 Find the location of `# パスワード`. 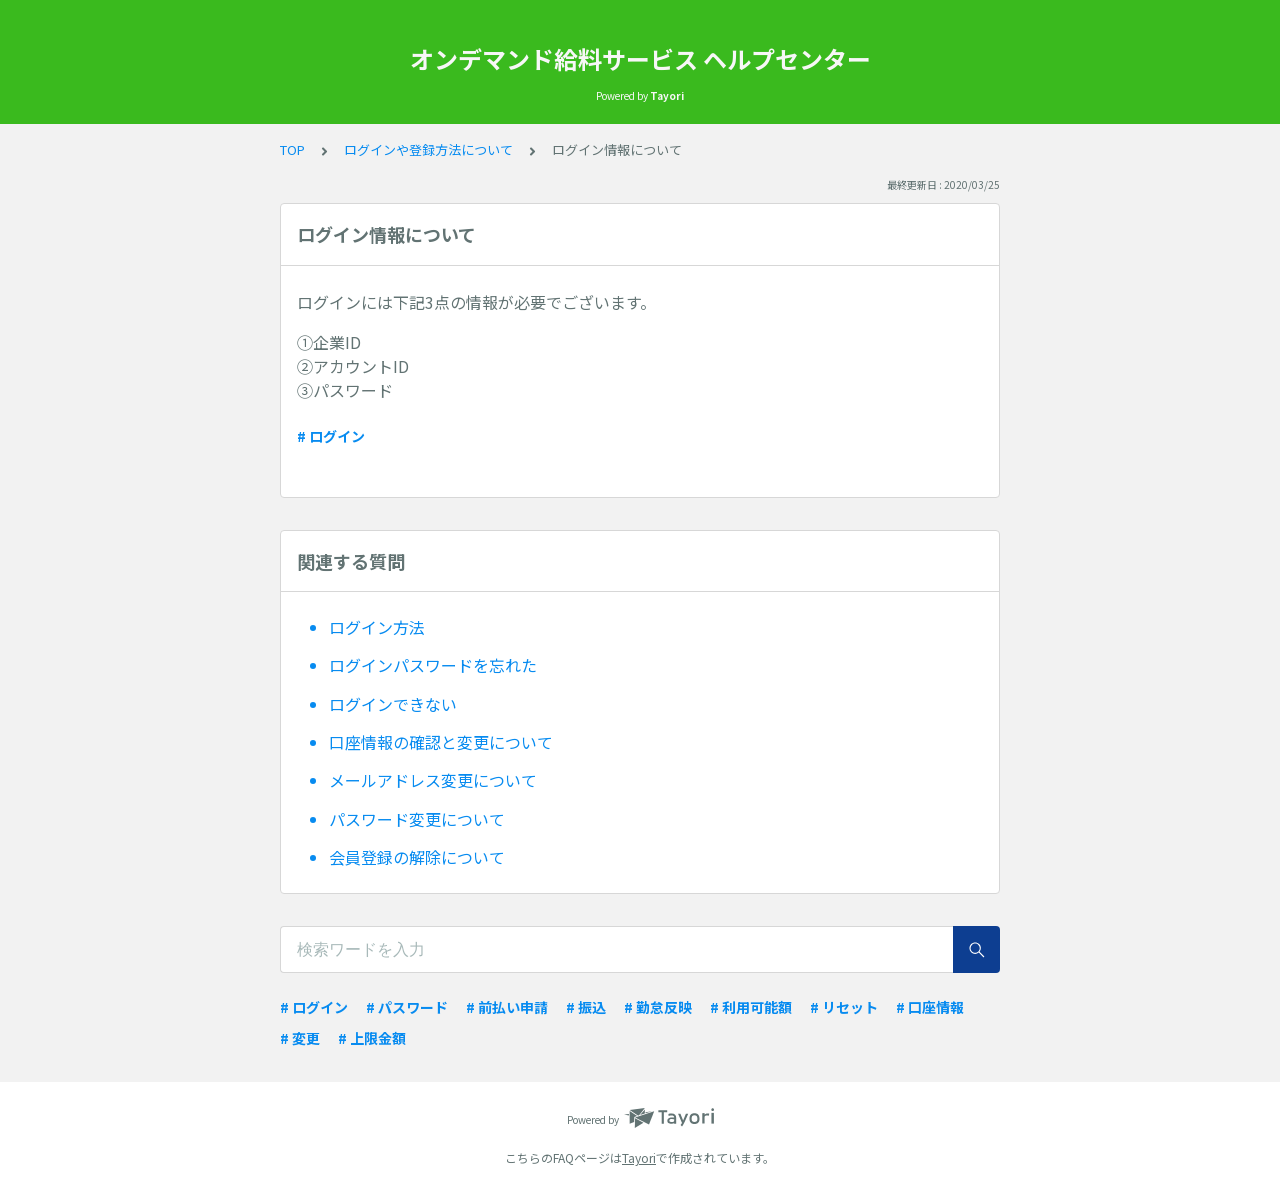

# パスワード is located at coordinates (407, 1007).